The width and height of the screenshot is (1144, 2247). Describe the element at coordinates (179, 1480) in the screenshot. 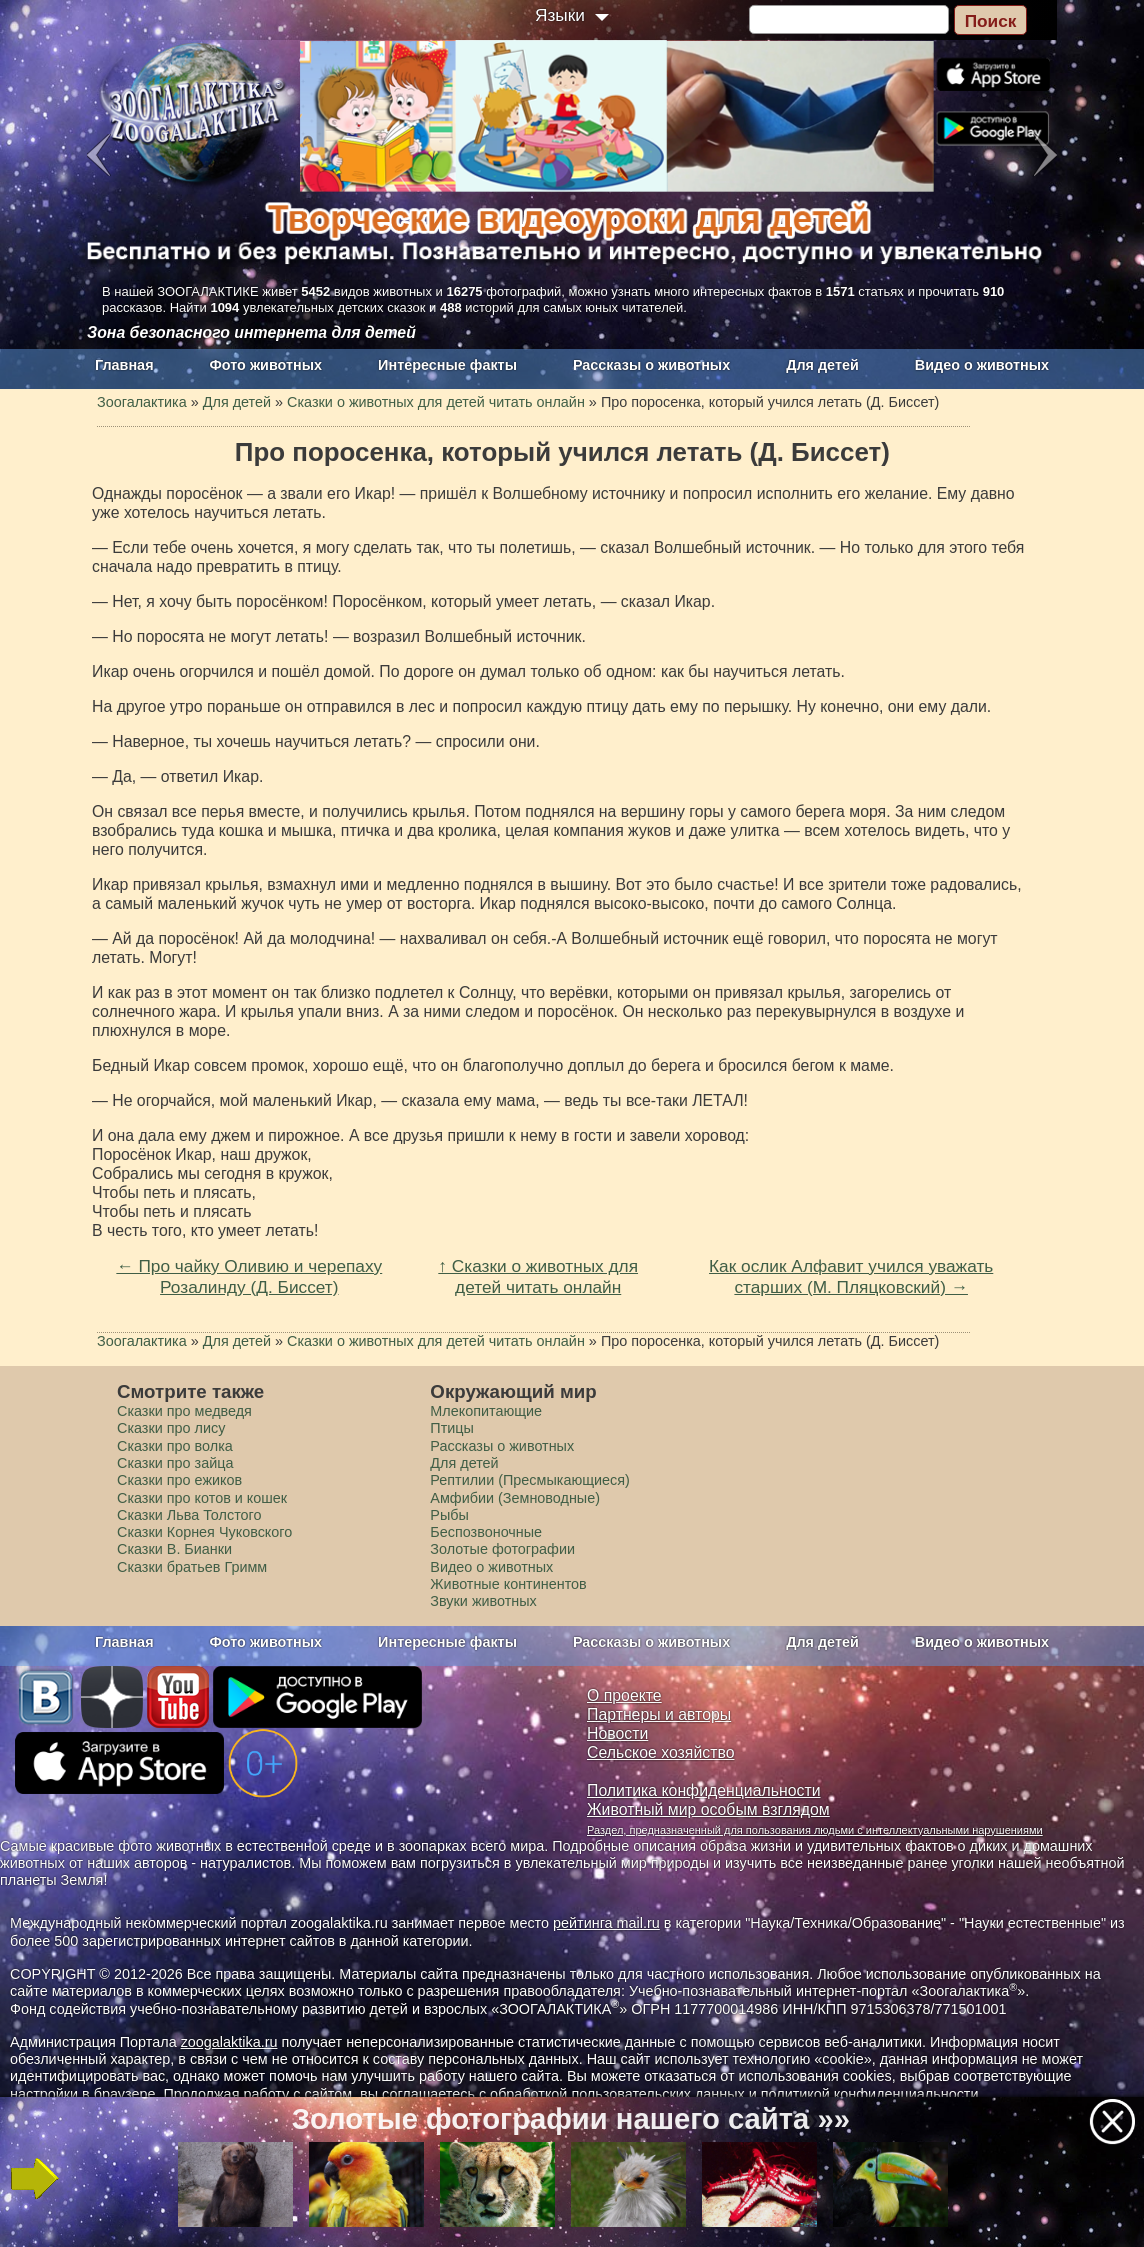

I see `Сказки про ежиков` at that location.